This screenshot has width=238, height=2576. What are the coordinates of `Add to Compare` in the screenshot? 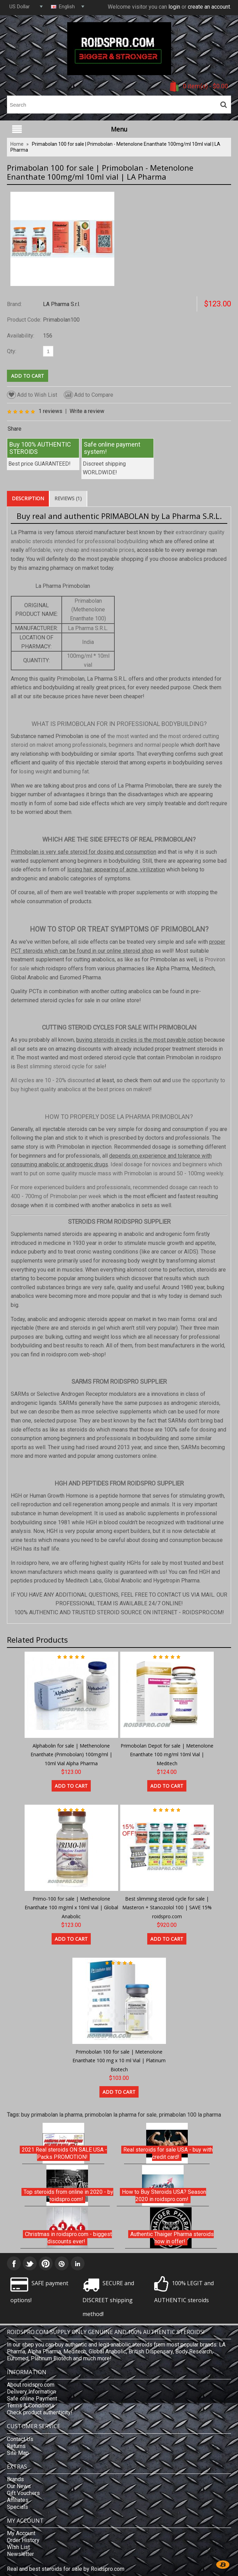 It's located at (88, 395).